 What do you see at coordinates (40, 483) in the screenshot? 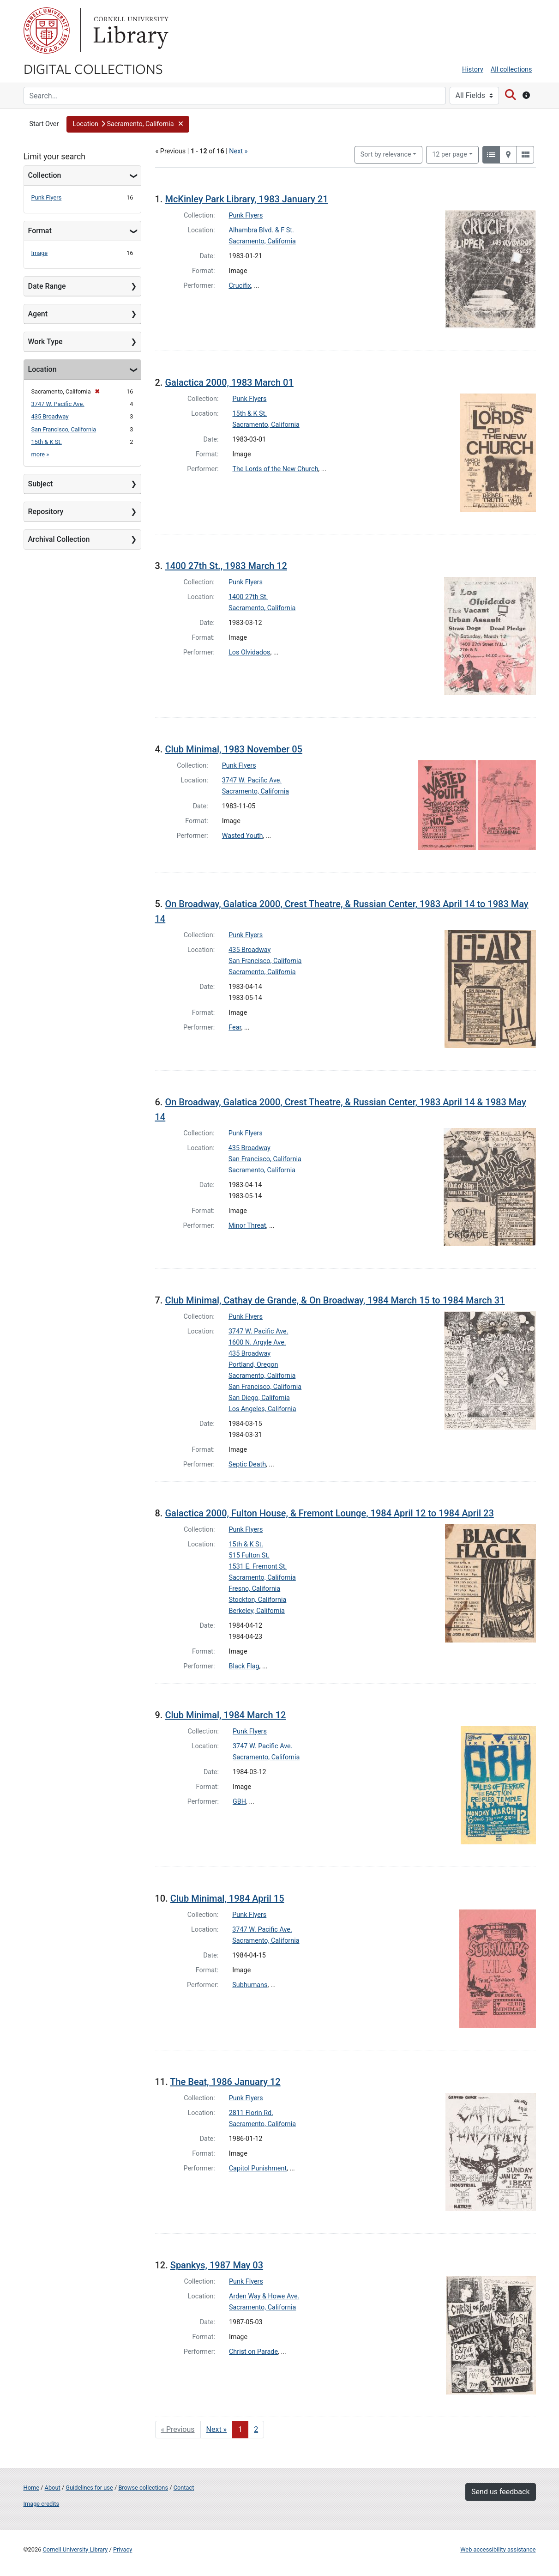
I see `Subject` at bounding box center [40, 483].